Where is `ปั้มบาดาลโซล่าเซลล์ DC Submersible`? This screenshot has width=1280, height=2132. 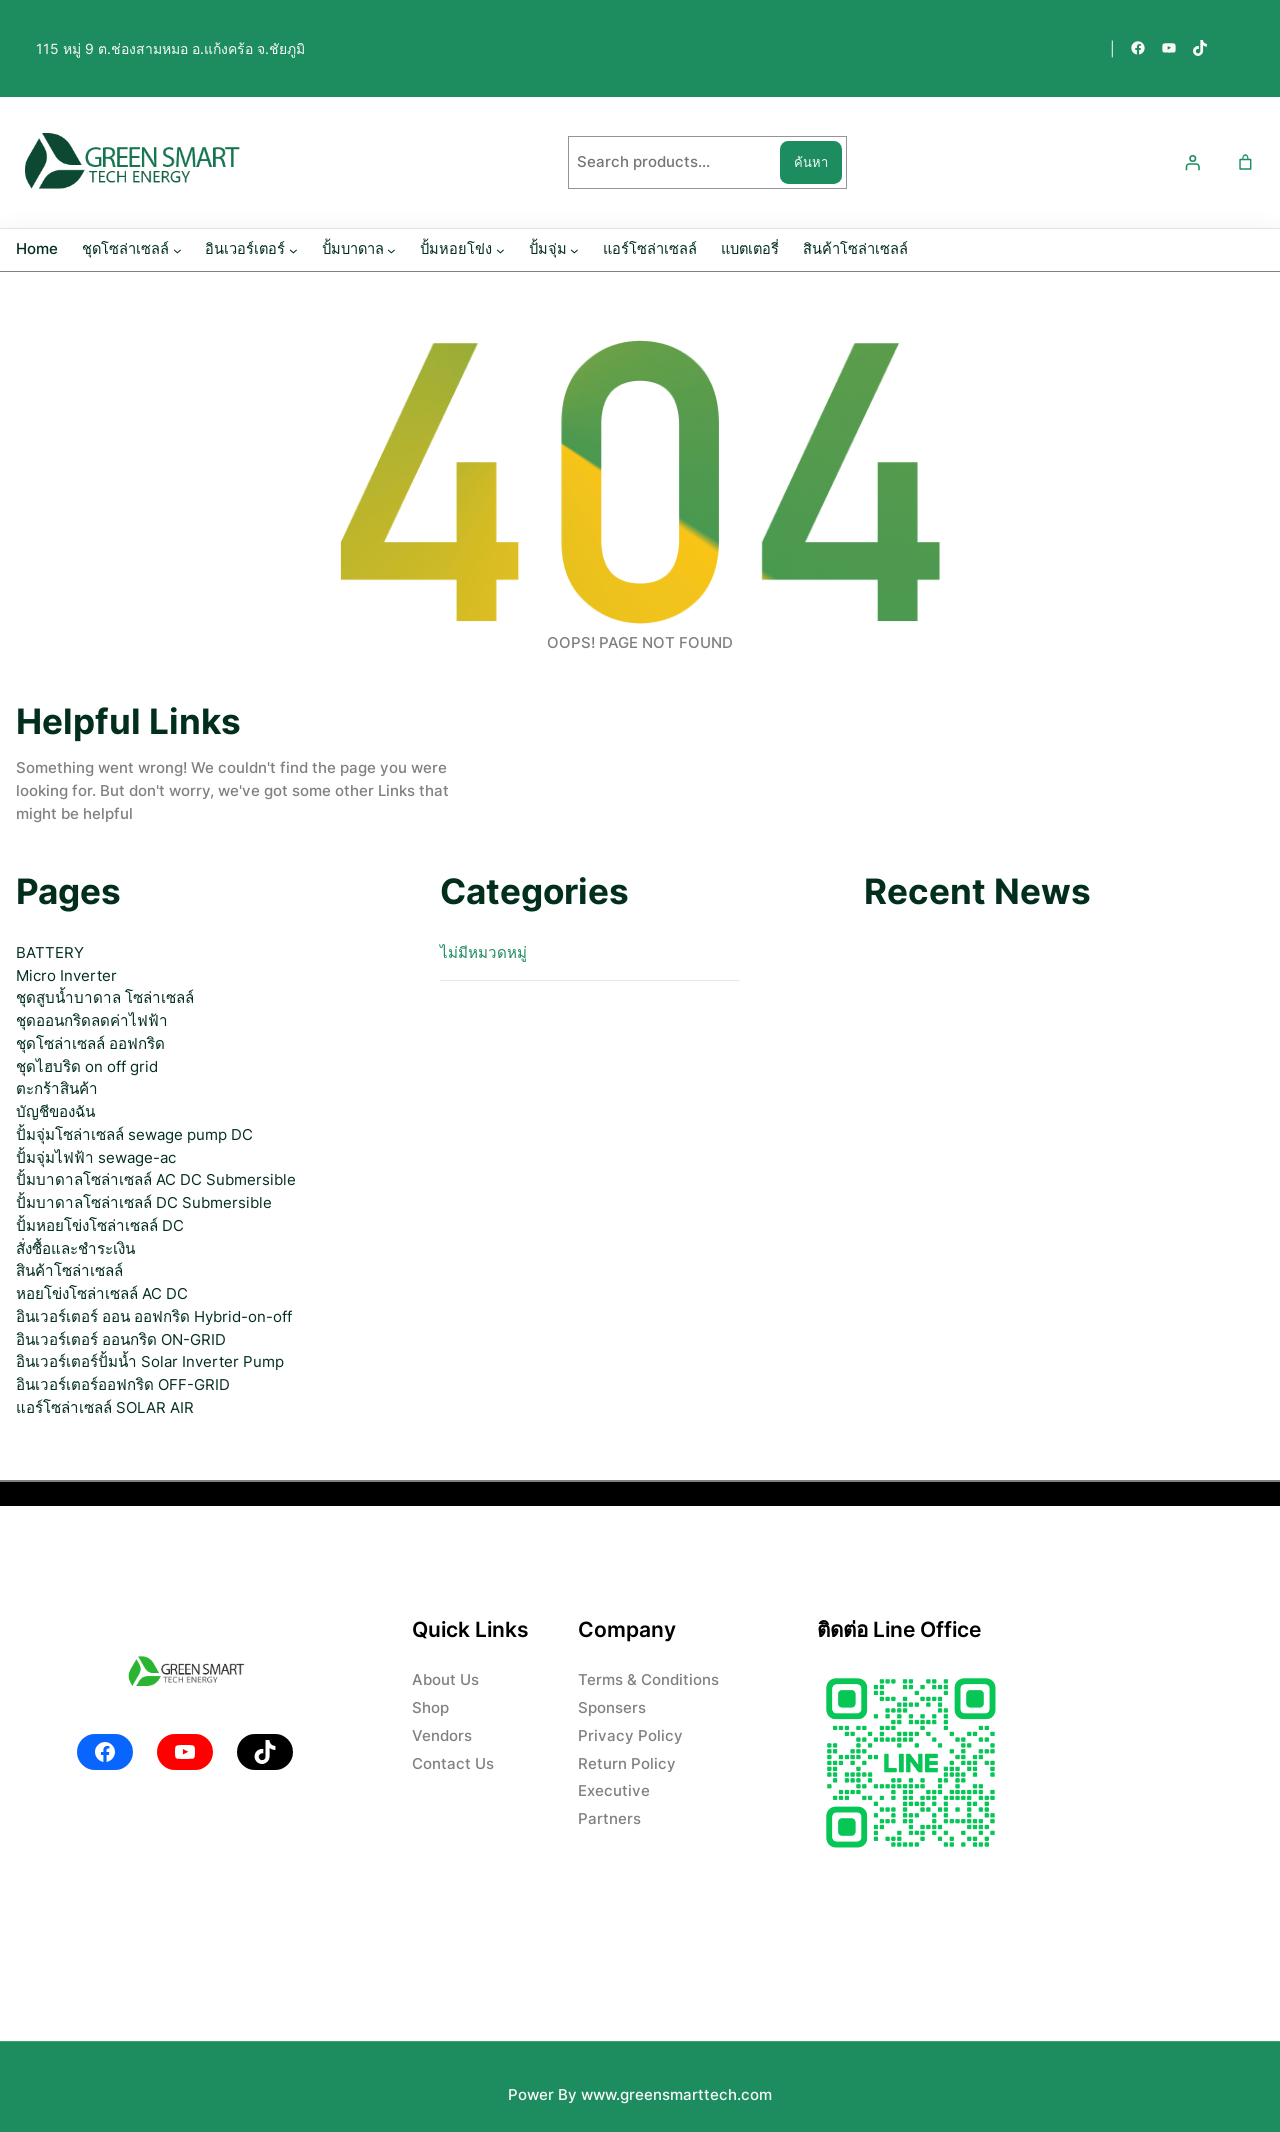
ปั้มบาดาลโซล่าเซลล์ DC Submersible is located at coordinates (144, 1202).